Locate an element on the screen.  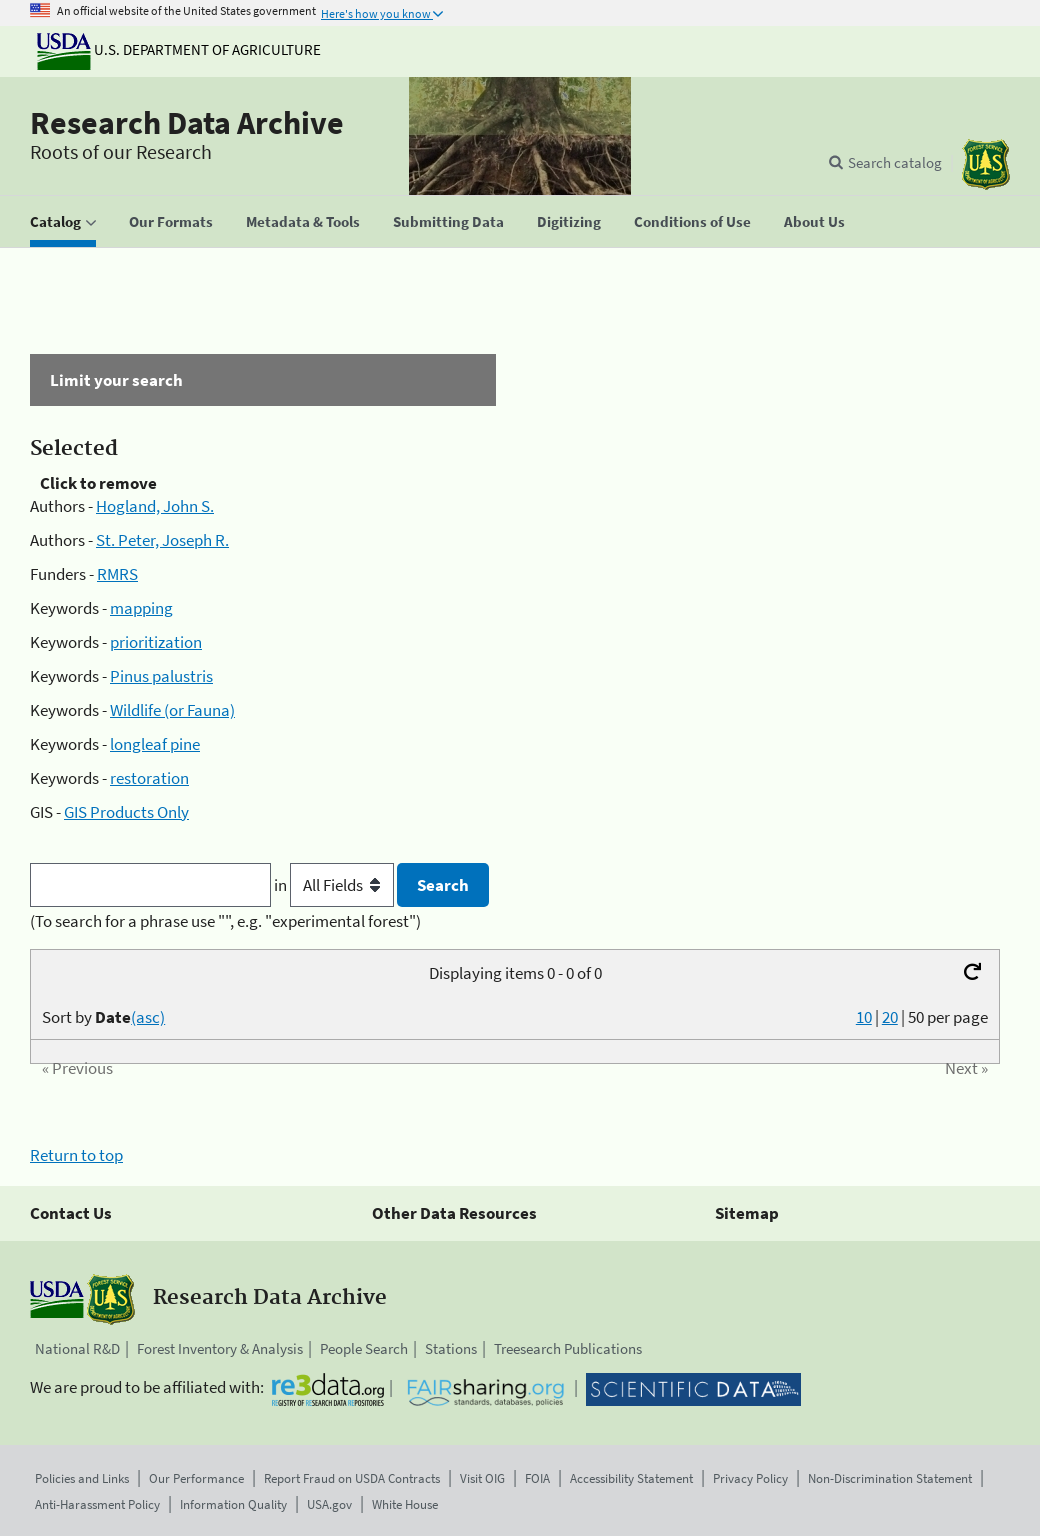
Forest Inventory & Analysis is located at coordinates (220, 1348).